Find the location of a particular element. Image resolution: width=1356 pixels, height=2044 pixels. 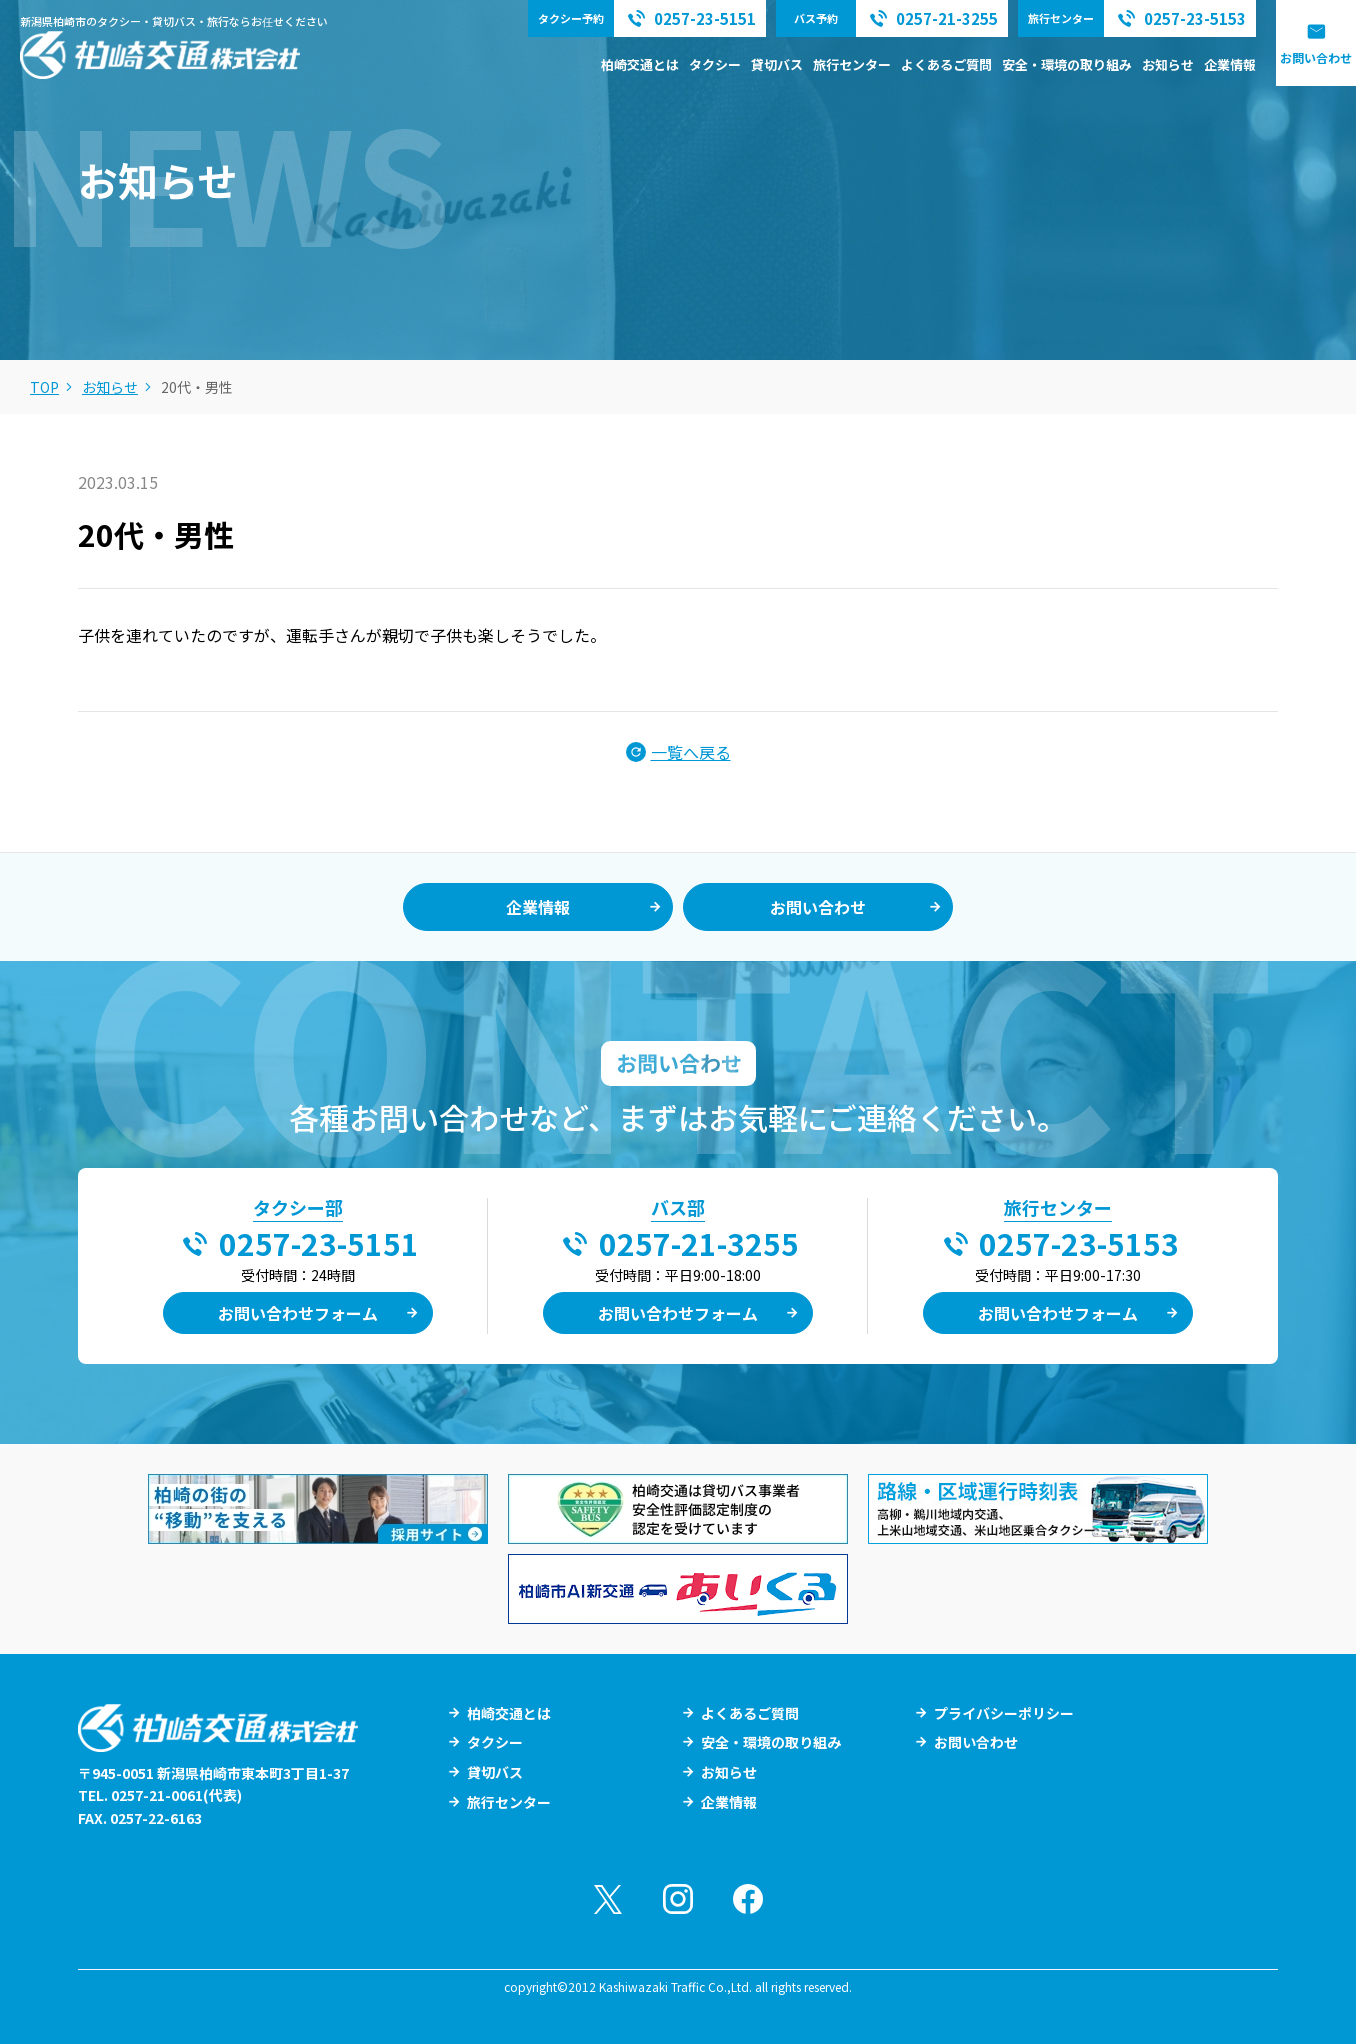

貸切バス is located at coordinates (777, 64).